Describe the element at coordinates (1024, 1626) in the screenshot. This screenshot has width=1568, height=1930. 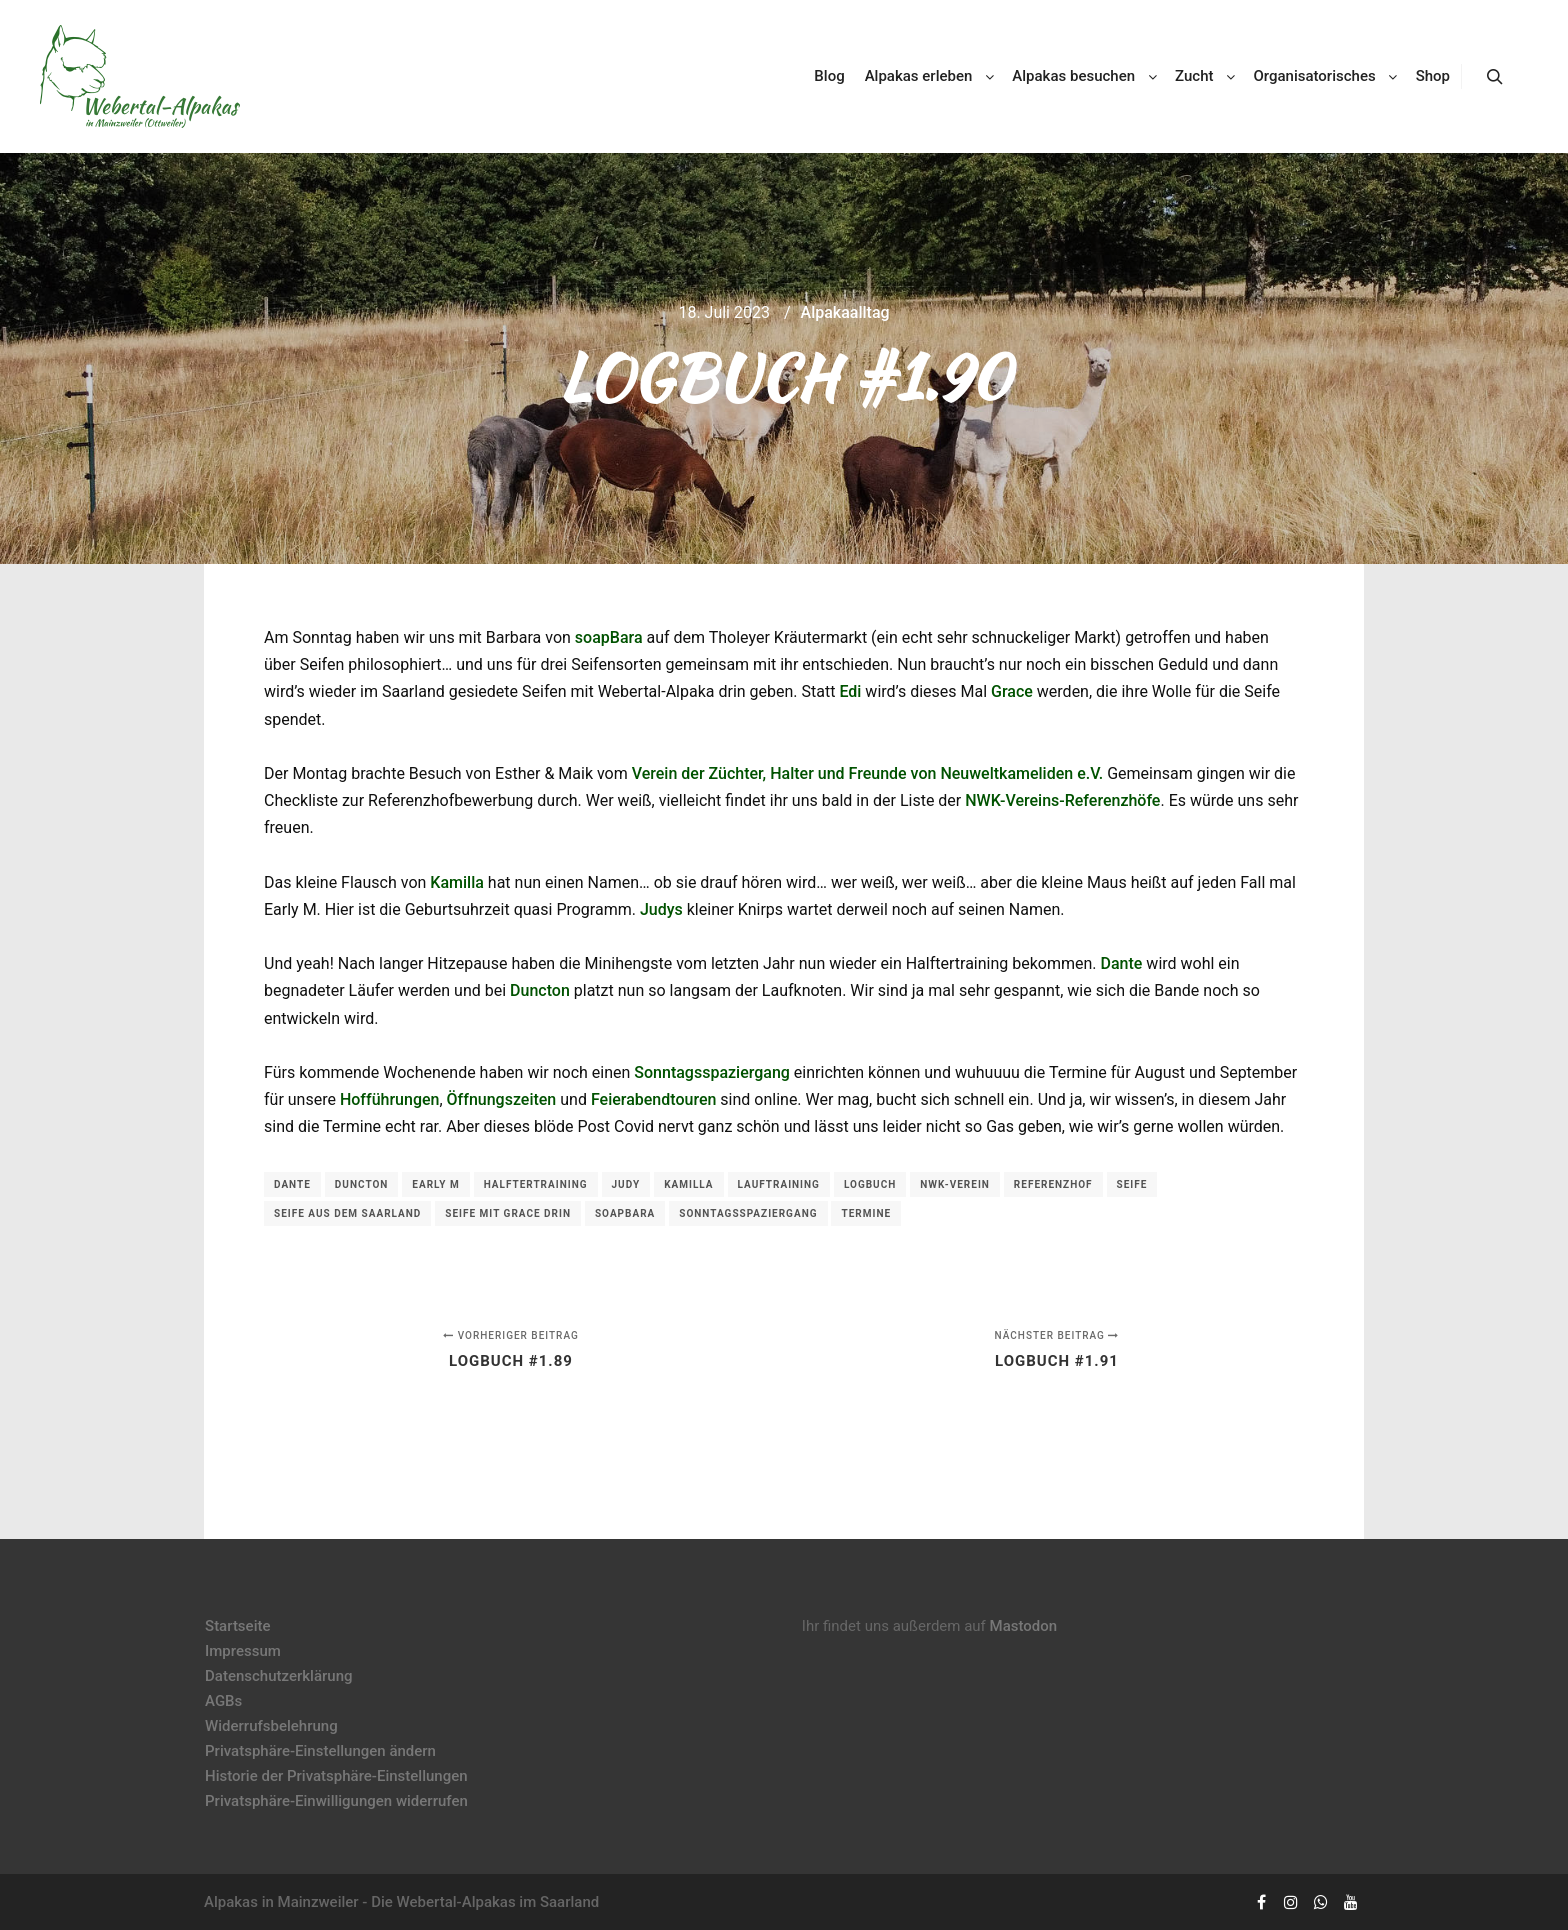
I see `Mastodon` at that location.